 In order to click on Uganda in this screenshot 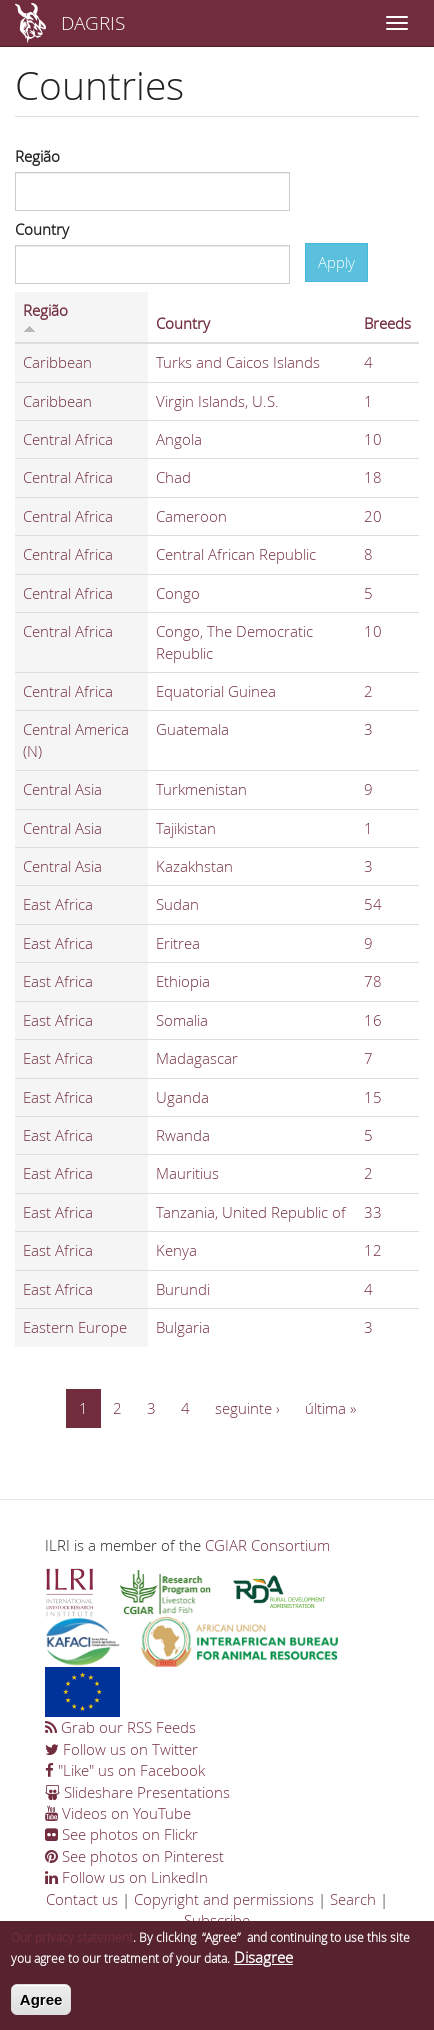, I will do `click(182, 1097)`.